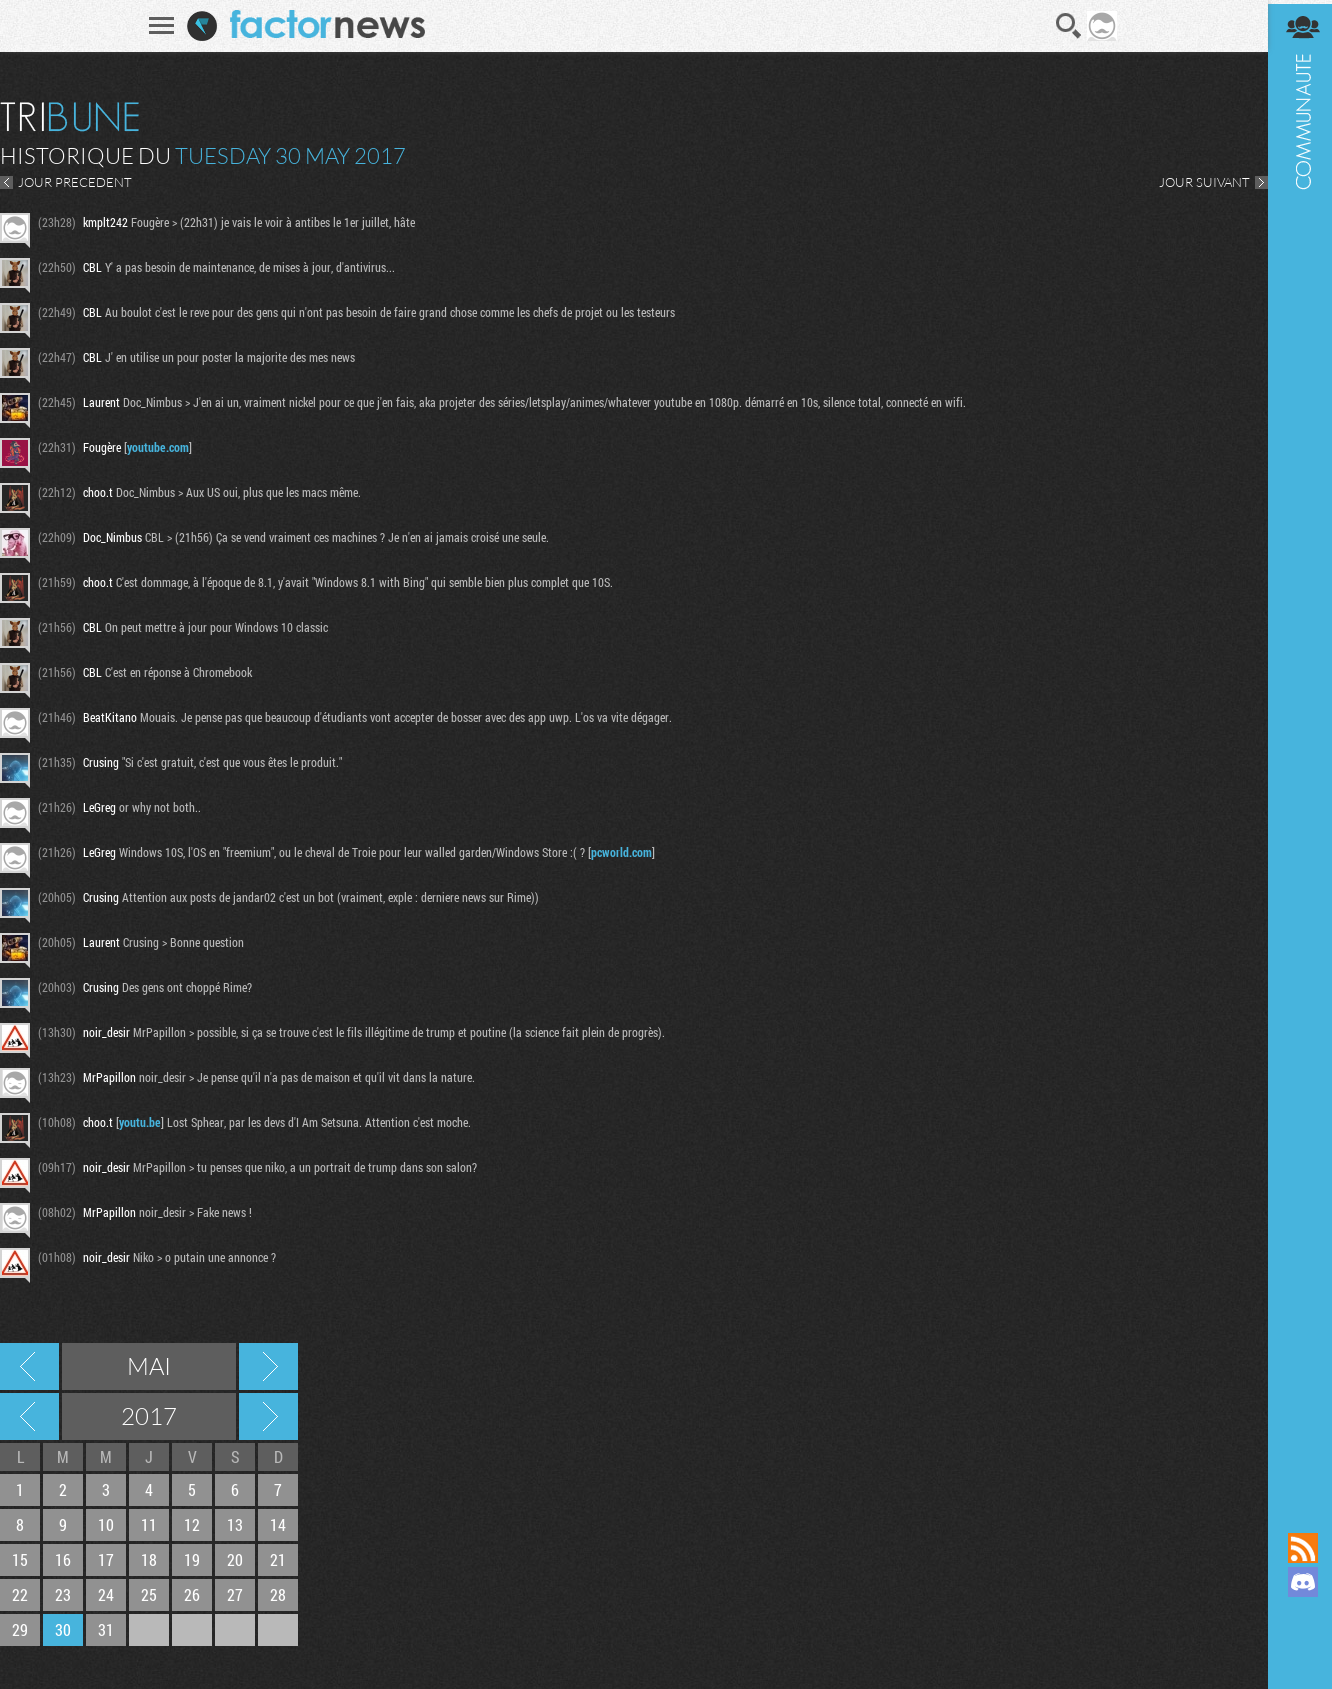  I want to click on 16, so click(63, 1559).